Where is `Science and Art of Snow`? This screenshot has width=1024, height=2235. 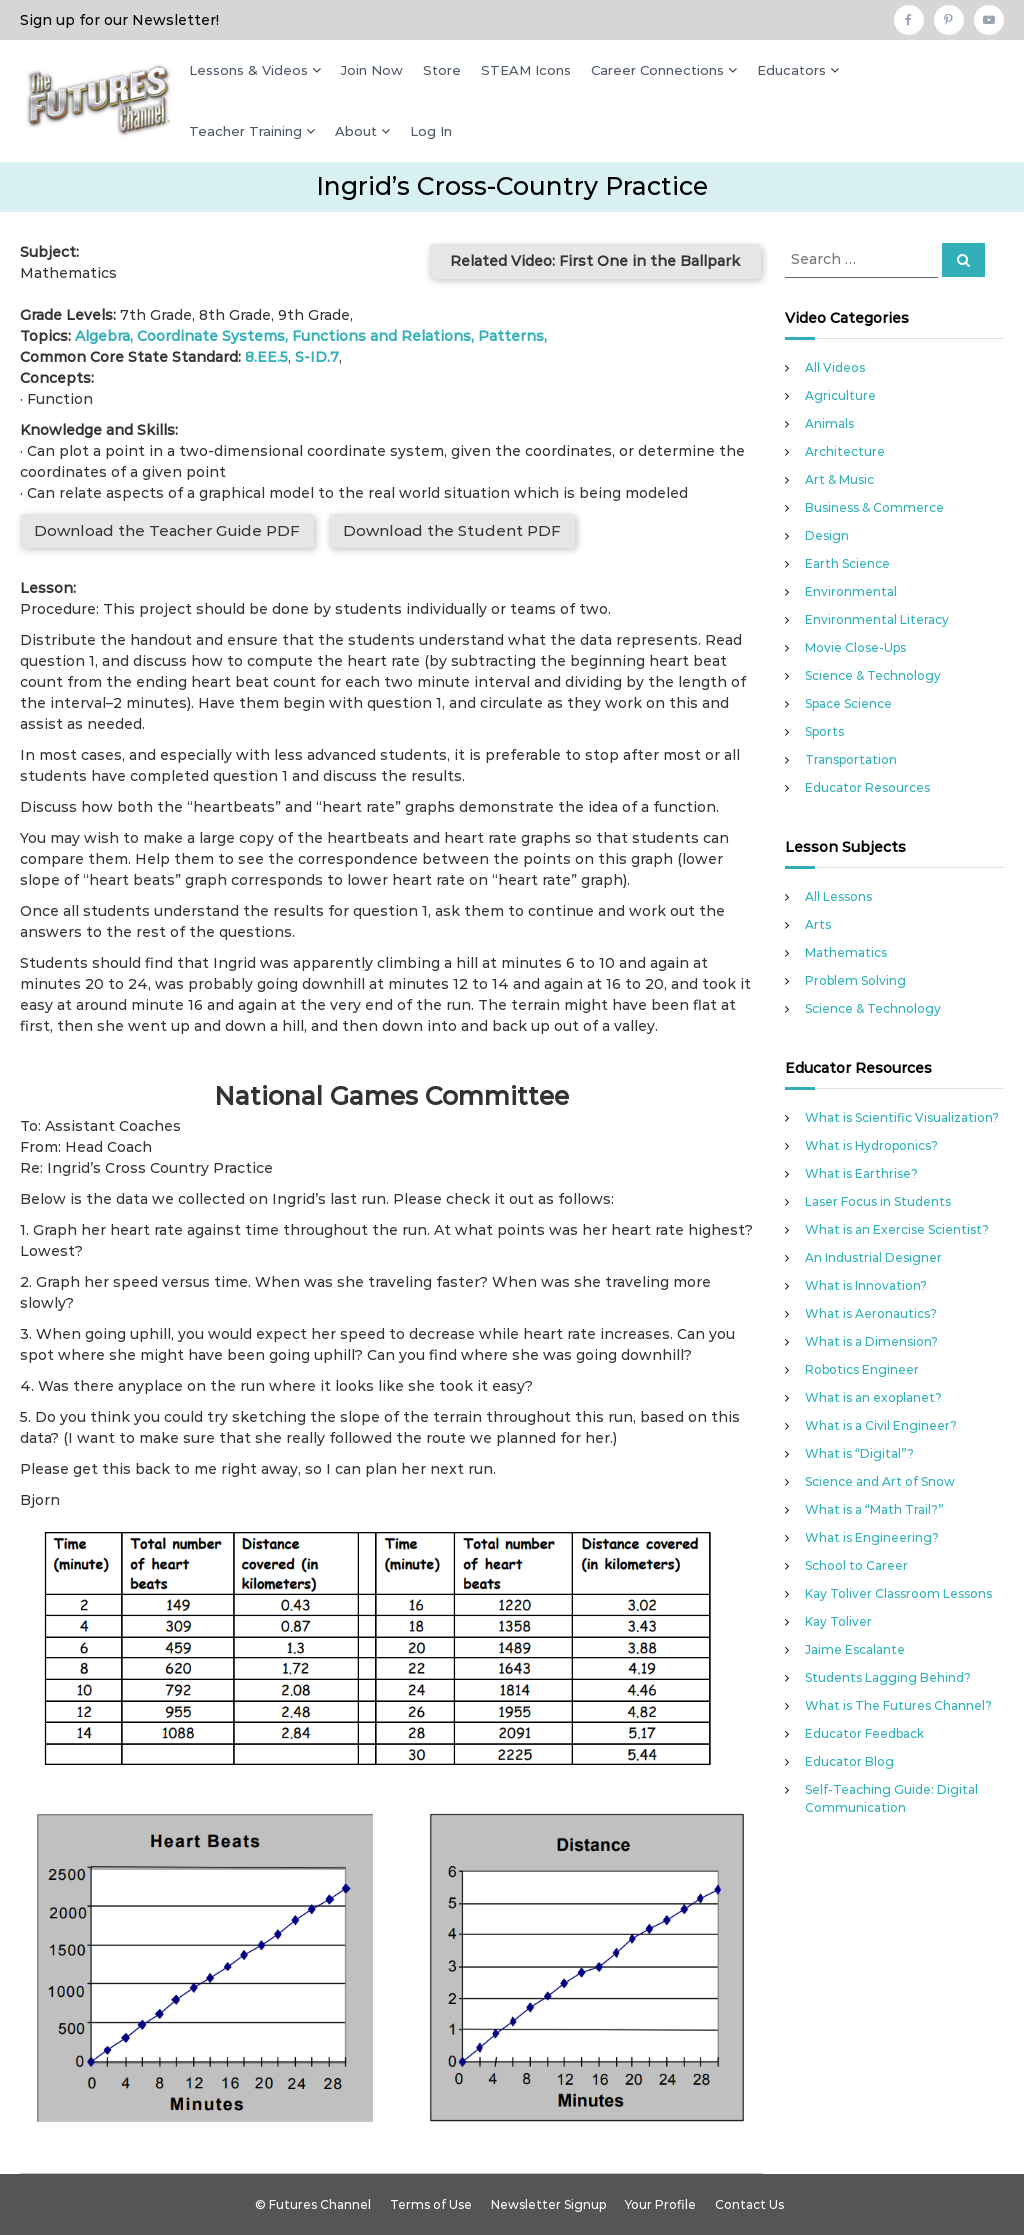 Science and Art of Snow is located at coordinates (880, 1481).